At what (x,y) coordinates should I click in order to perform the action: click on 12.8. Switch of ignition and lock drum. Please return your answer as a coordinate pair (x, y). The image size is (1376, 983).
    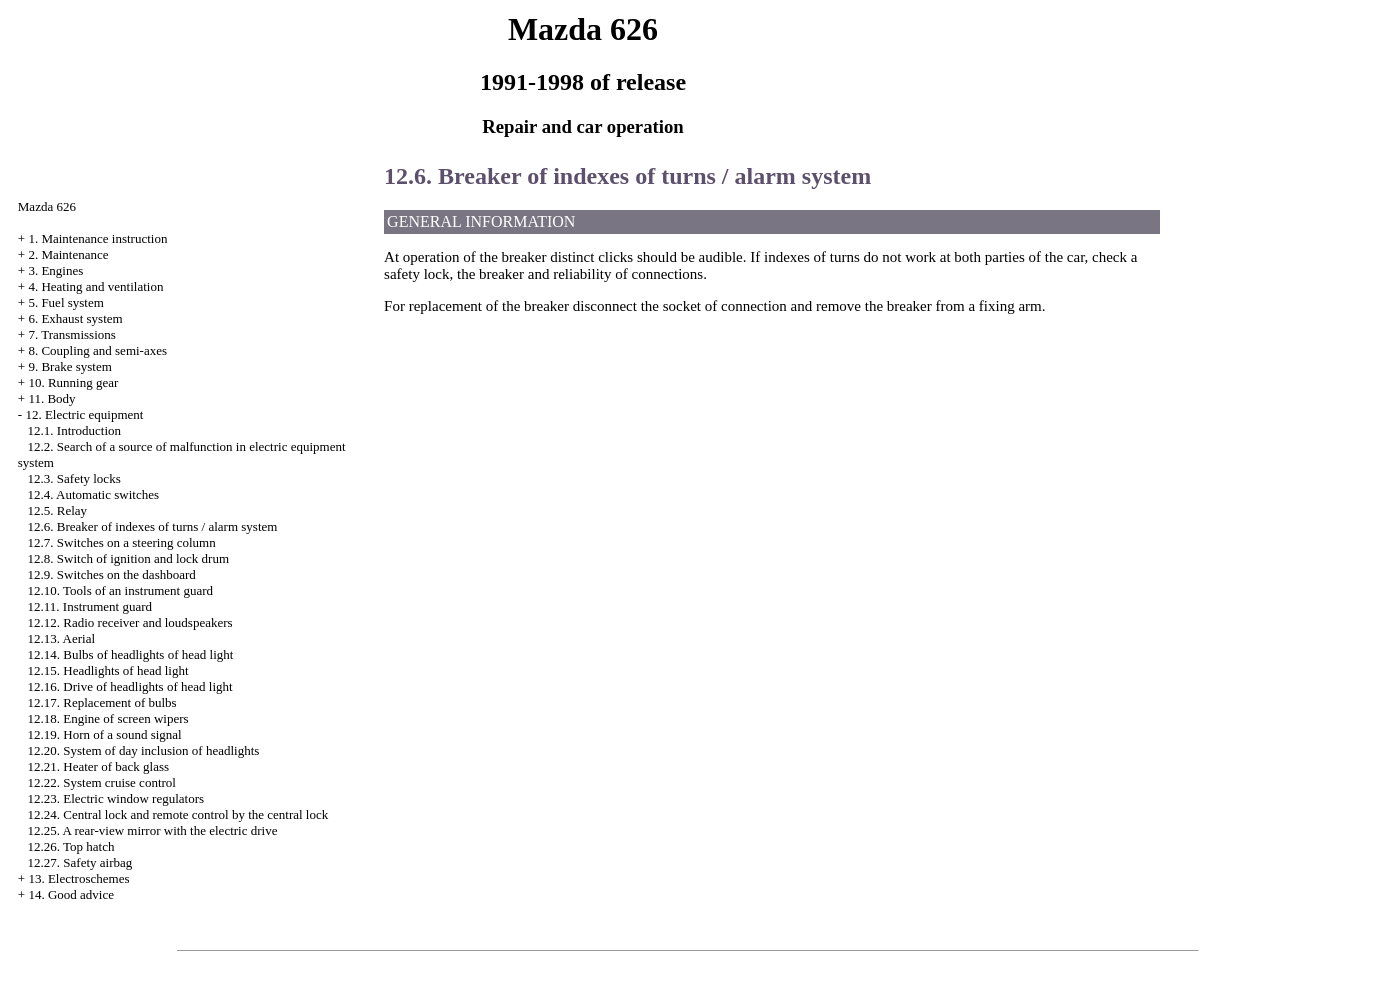
    Looking at the image, I should click on (128, 558).